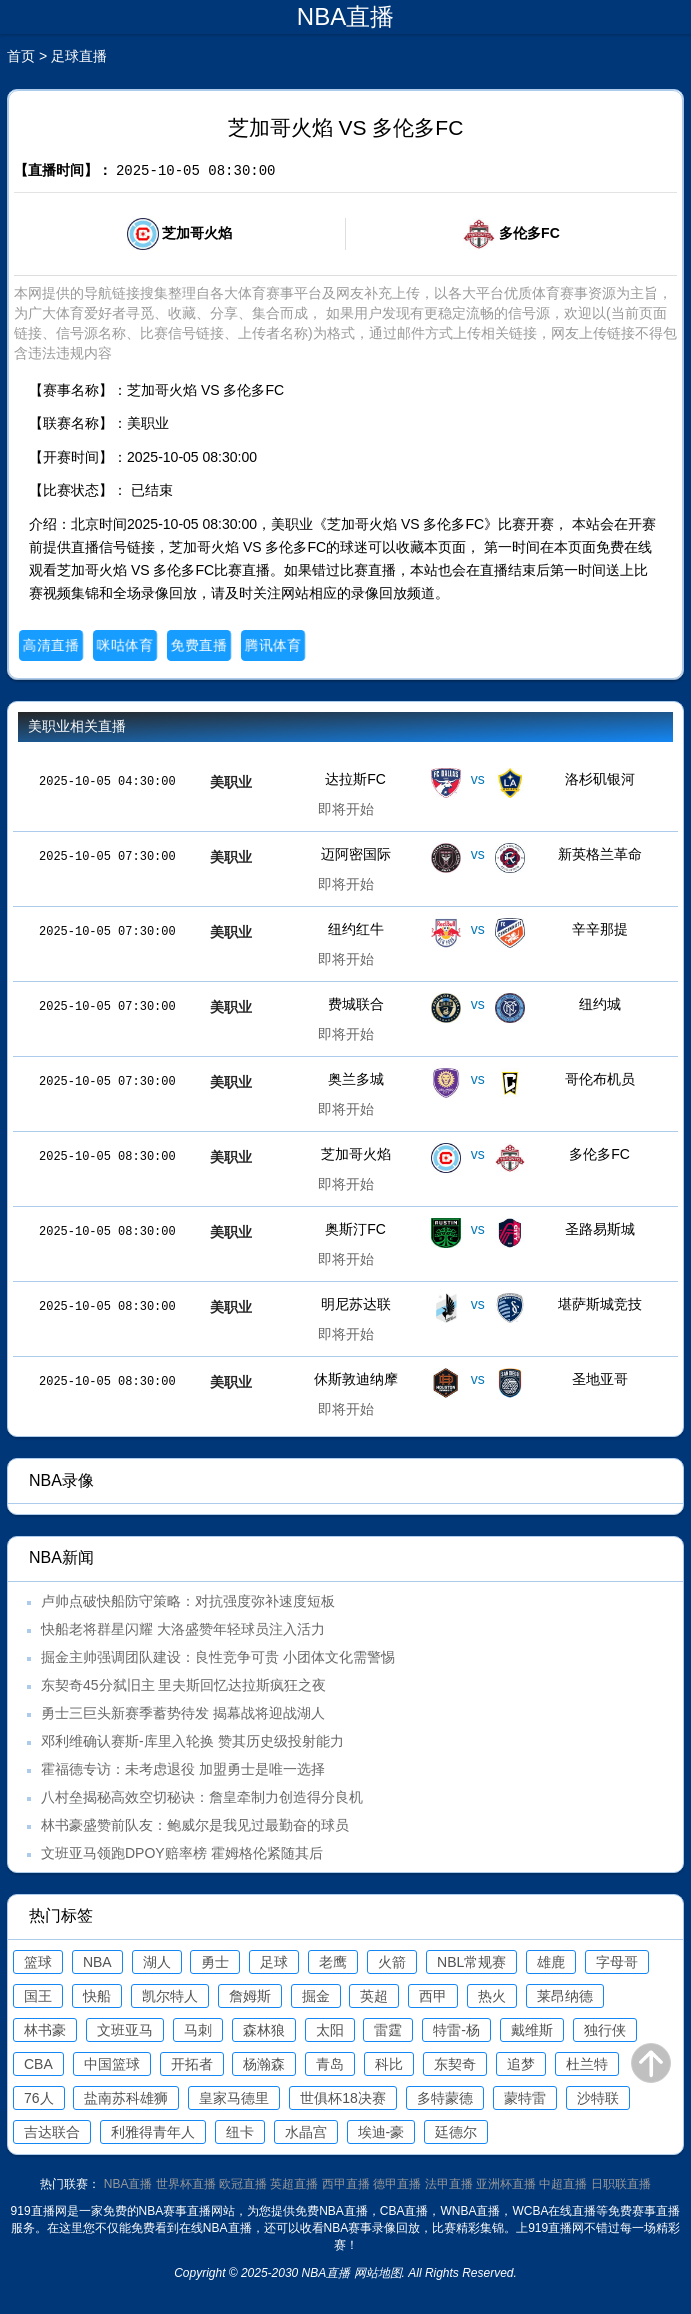 The image size is (691, 2314). Describe the element at coordinates (128, 2184) in the screenshot. I see `NBA直播` at that location.